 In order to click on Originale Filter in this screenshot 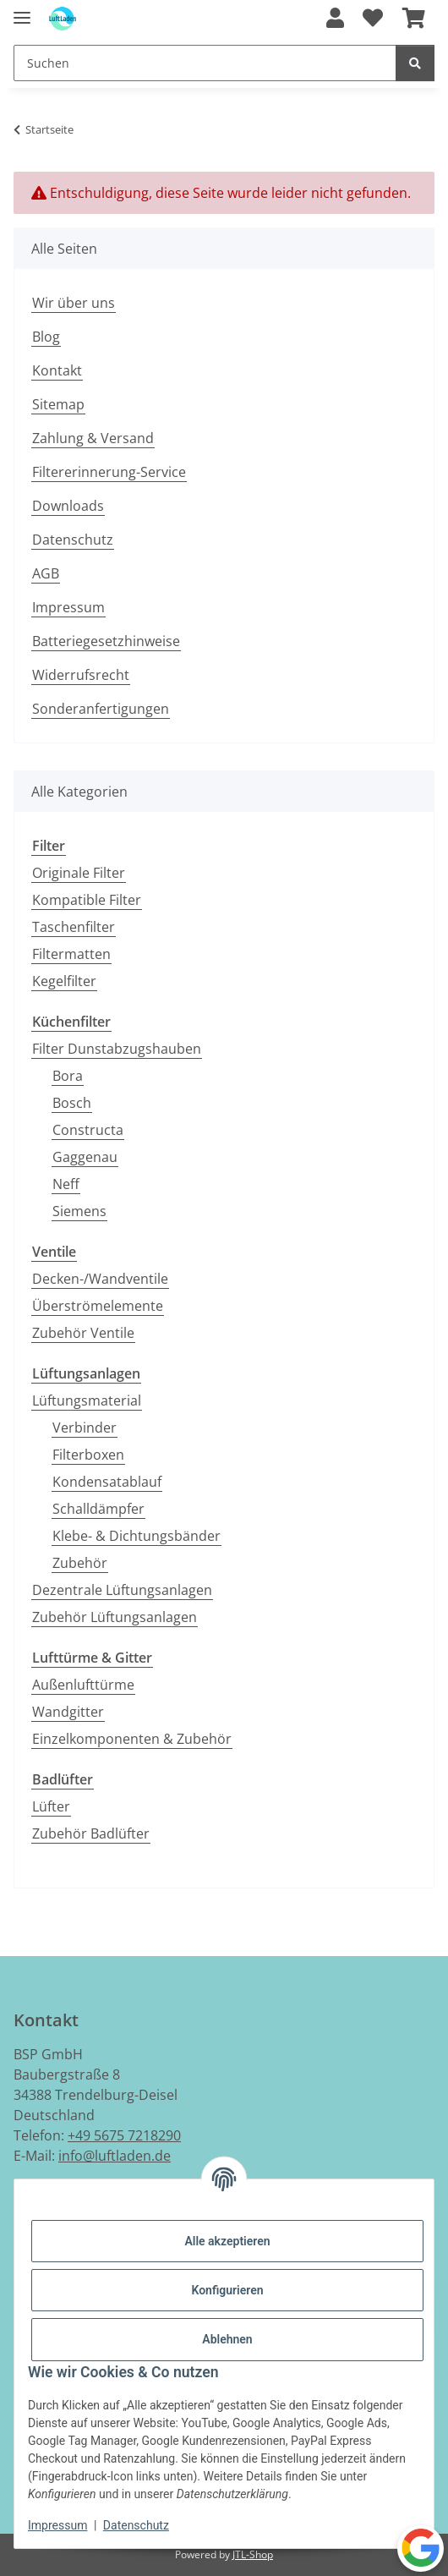, I will do `click(78, 872)`.